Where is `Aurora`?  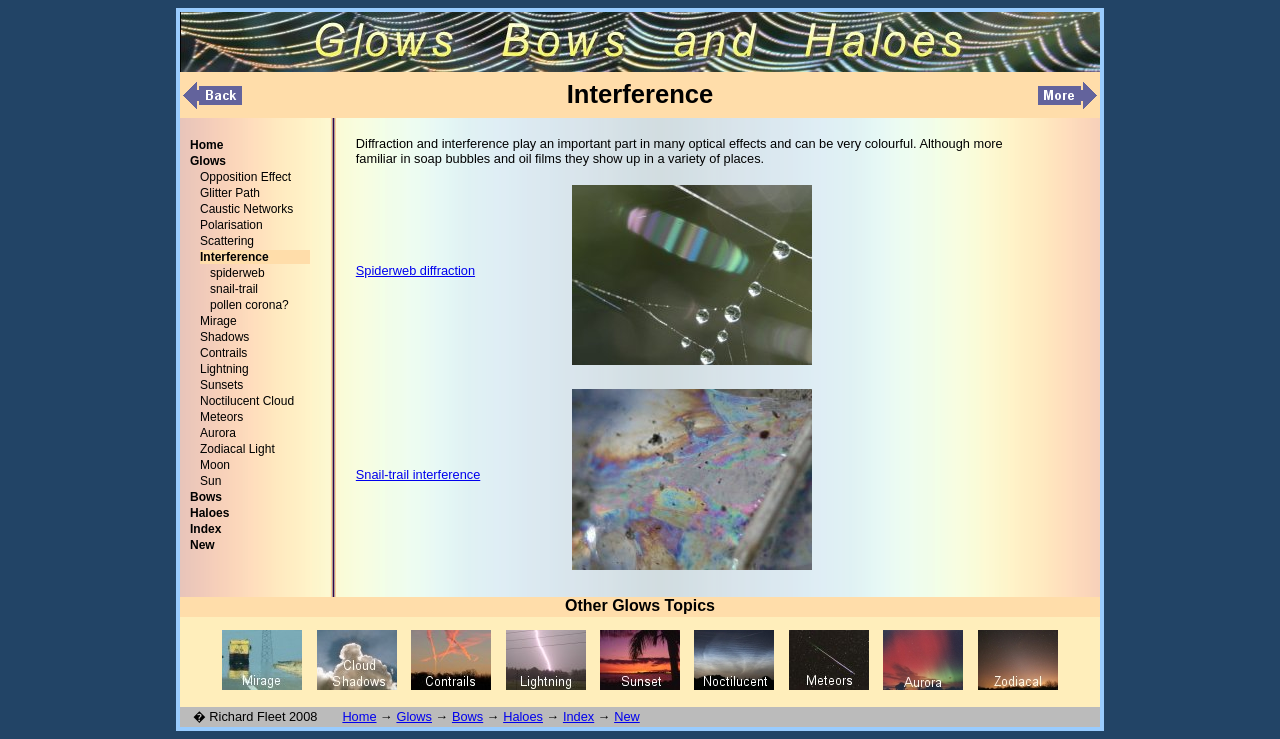 Aurora is located at coordinates (218, 433).